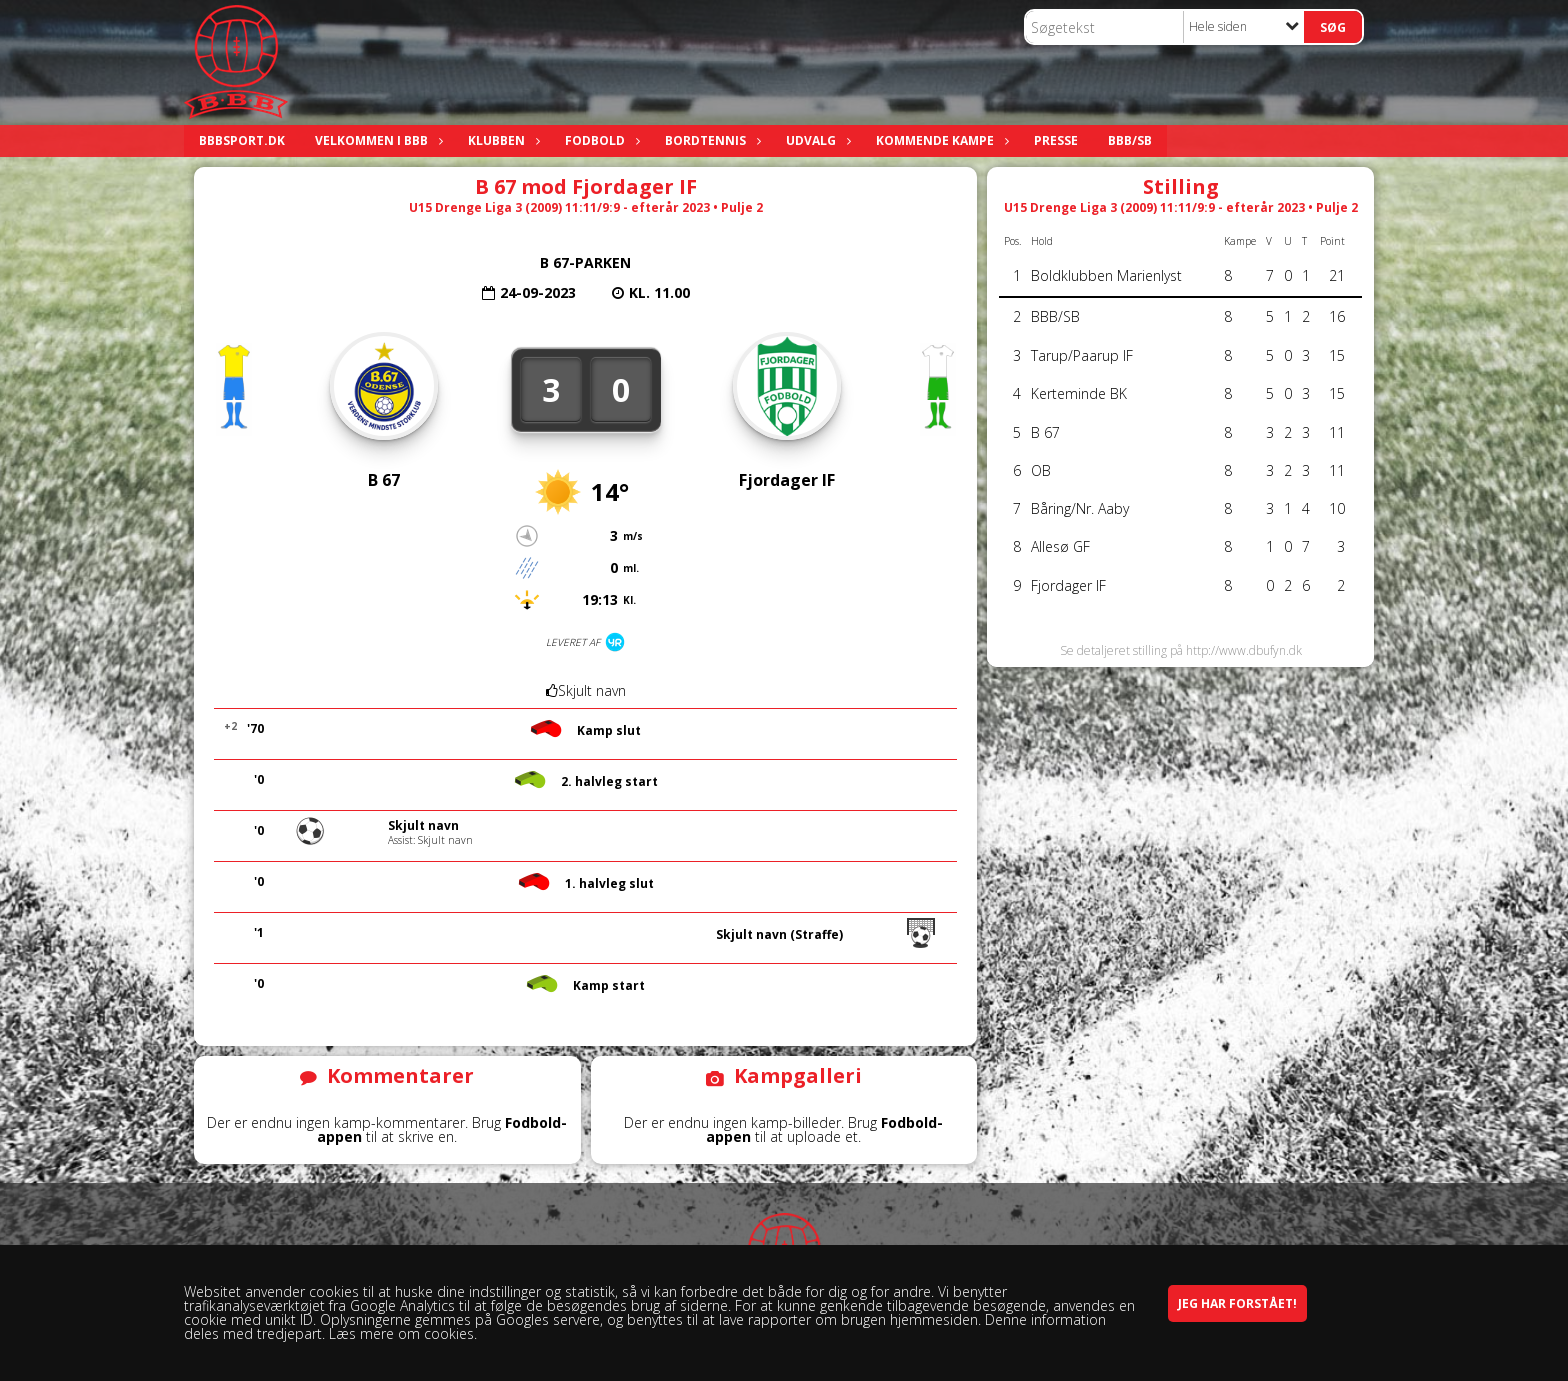 The height and width of the screenshot is (1381, 1568). I want to click on Klubben, so click(501, 140).